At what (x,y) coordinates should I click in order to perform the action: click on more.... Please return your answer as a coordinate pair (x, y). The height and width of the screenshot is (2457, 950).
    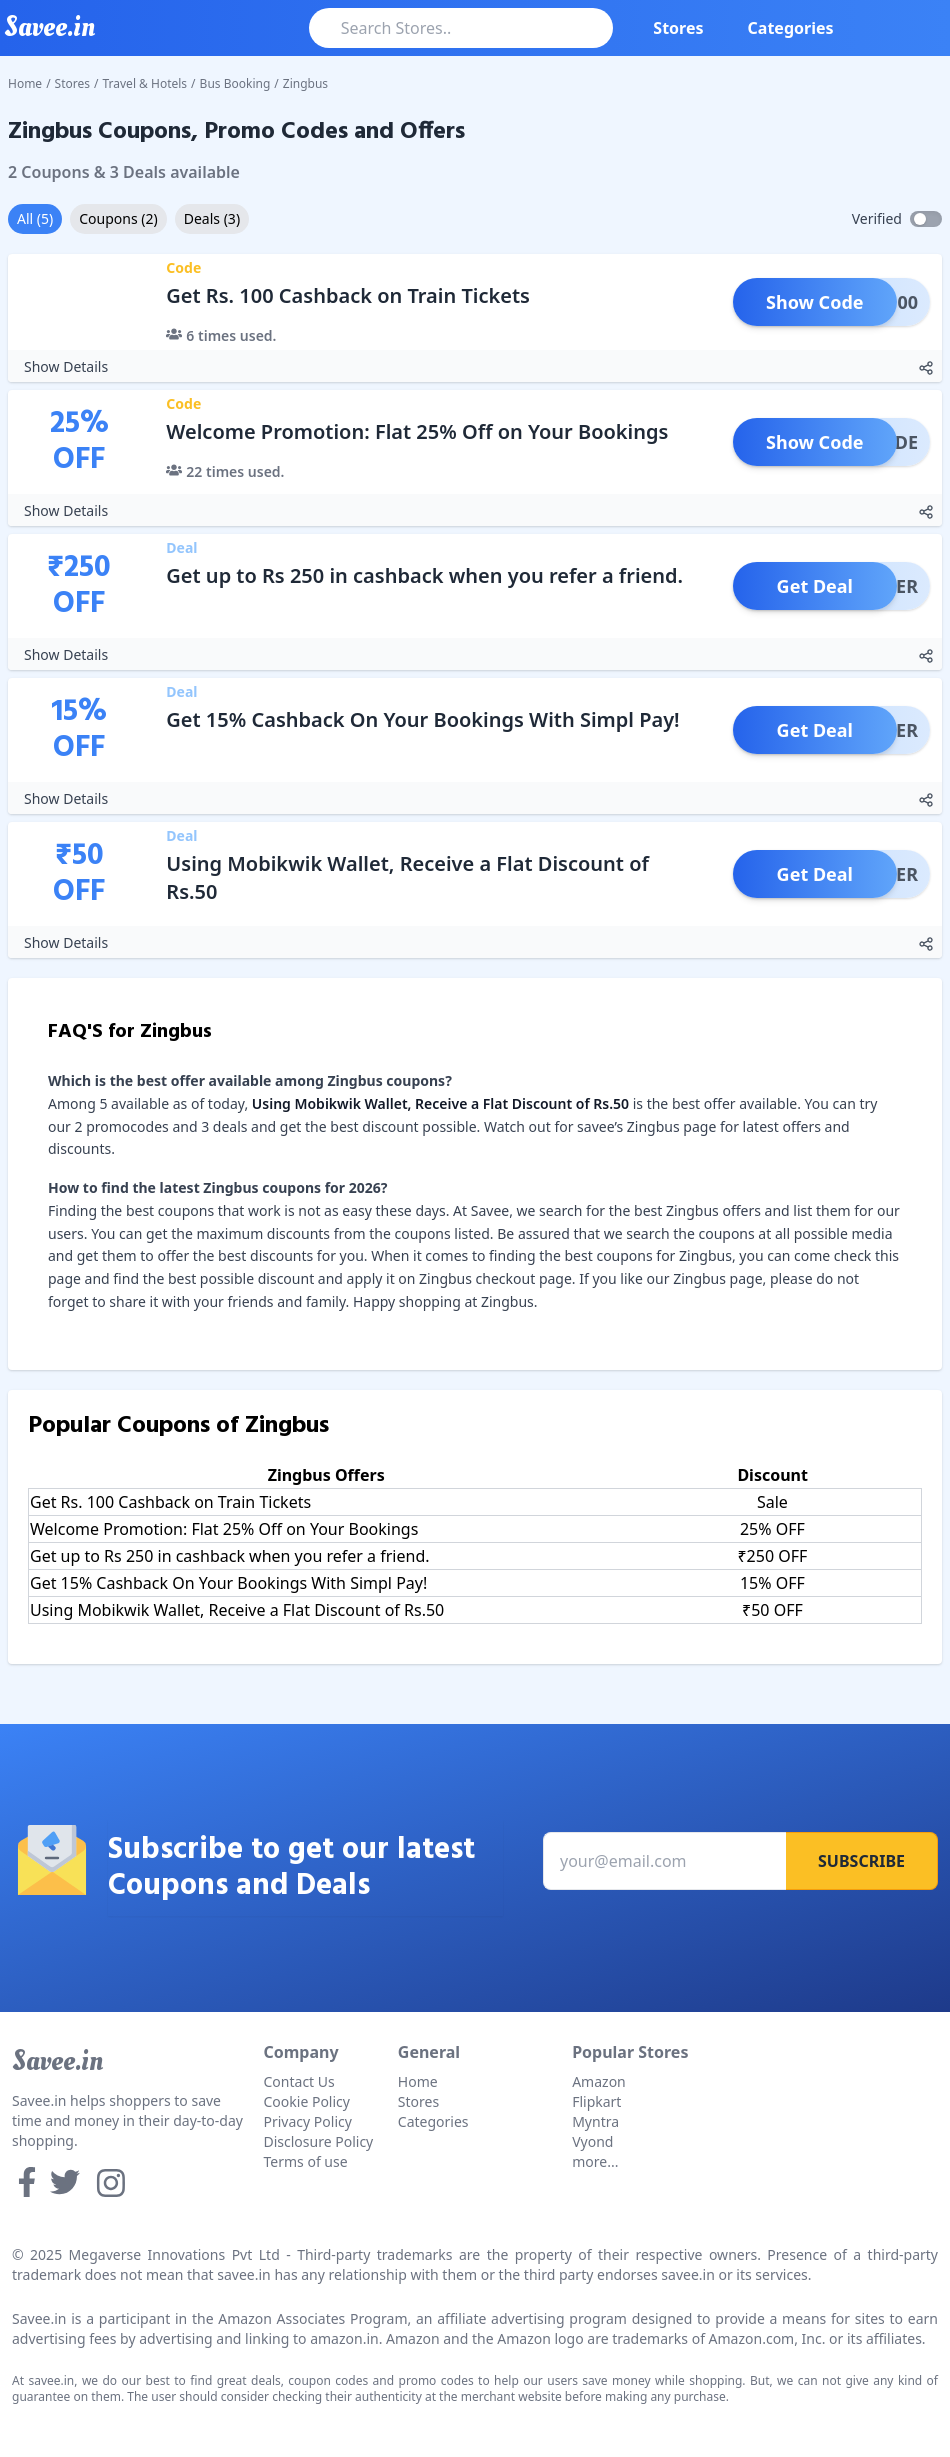
    Looking at the image, I should click on (595, 2161).